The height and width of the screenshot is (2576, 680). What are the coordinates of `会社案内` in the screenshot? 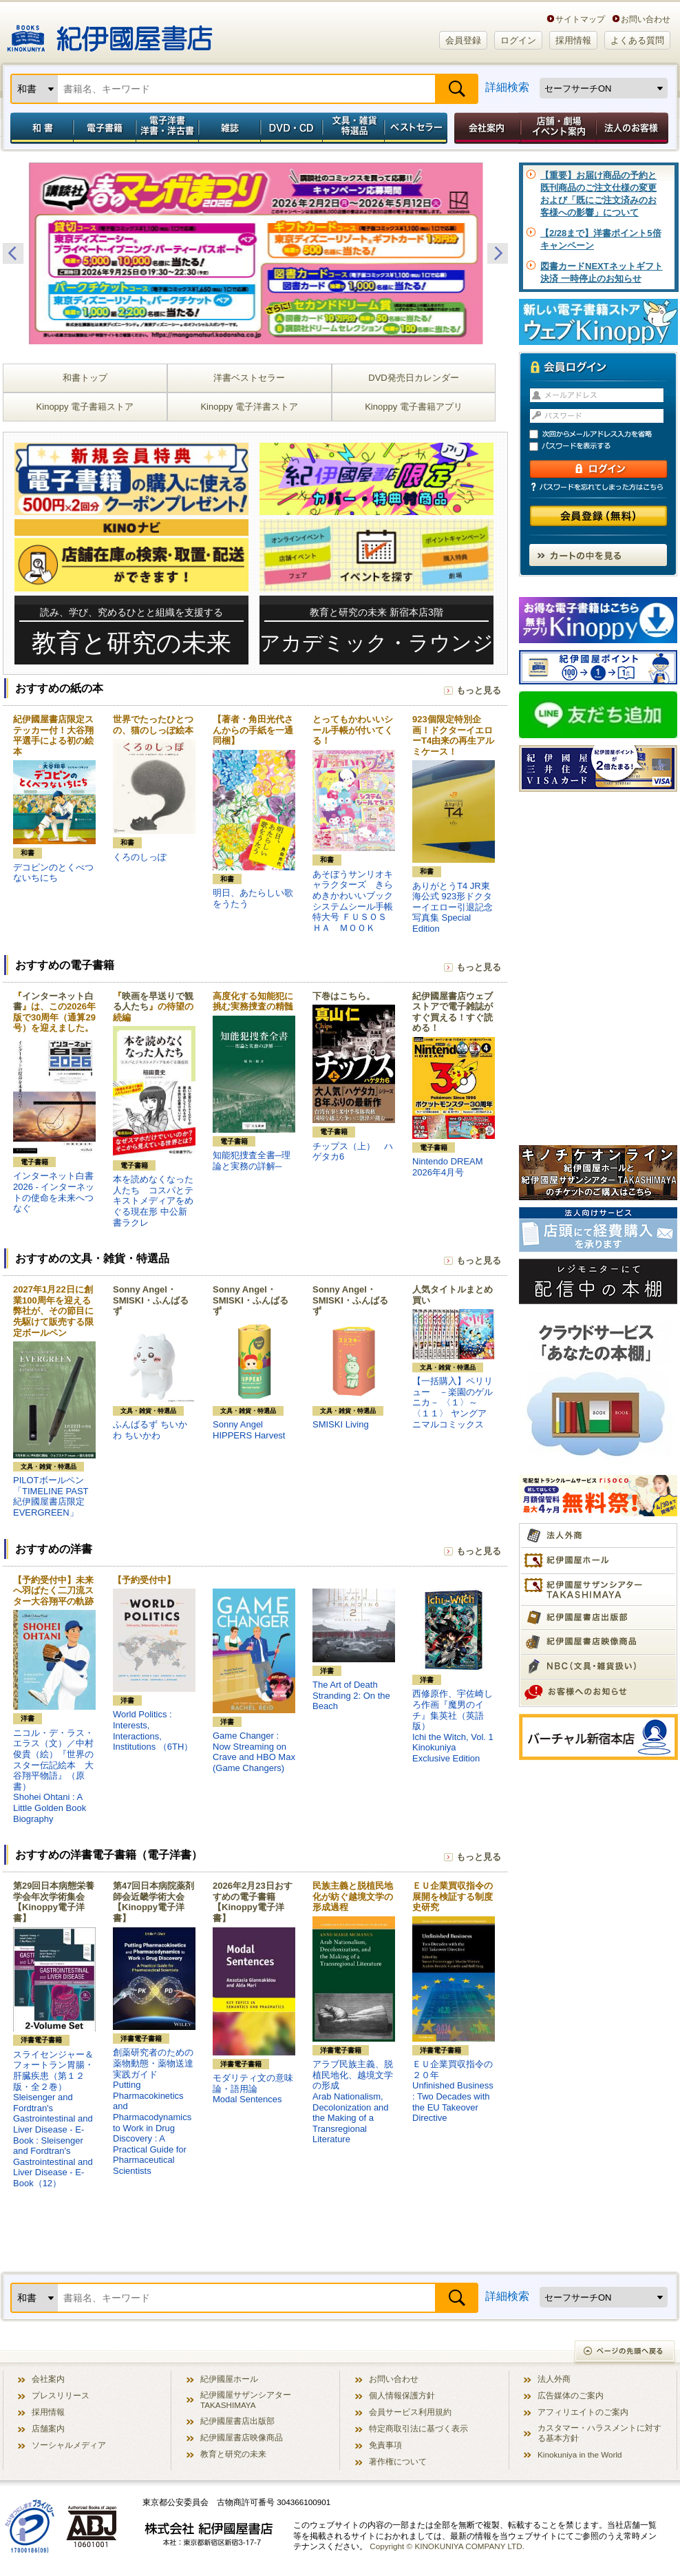 It's located at (485, 128).